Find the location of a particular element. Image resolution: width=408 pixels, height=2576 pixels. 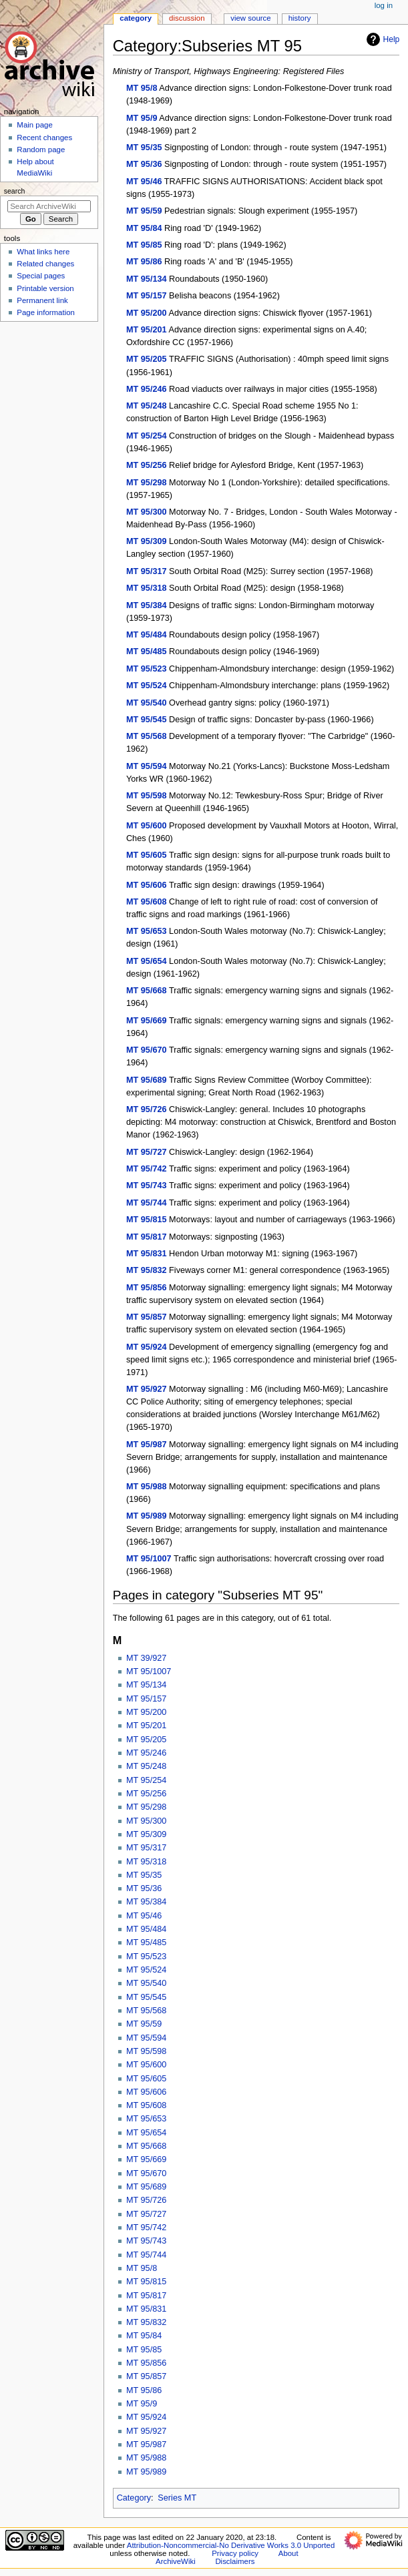

MT 95/484 is located at coordinates (146, 634).